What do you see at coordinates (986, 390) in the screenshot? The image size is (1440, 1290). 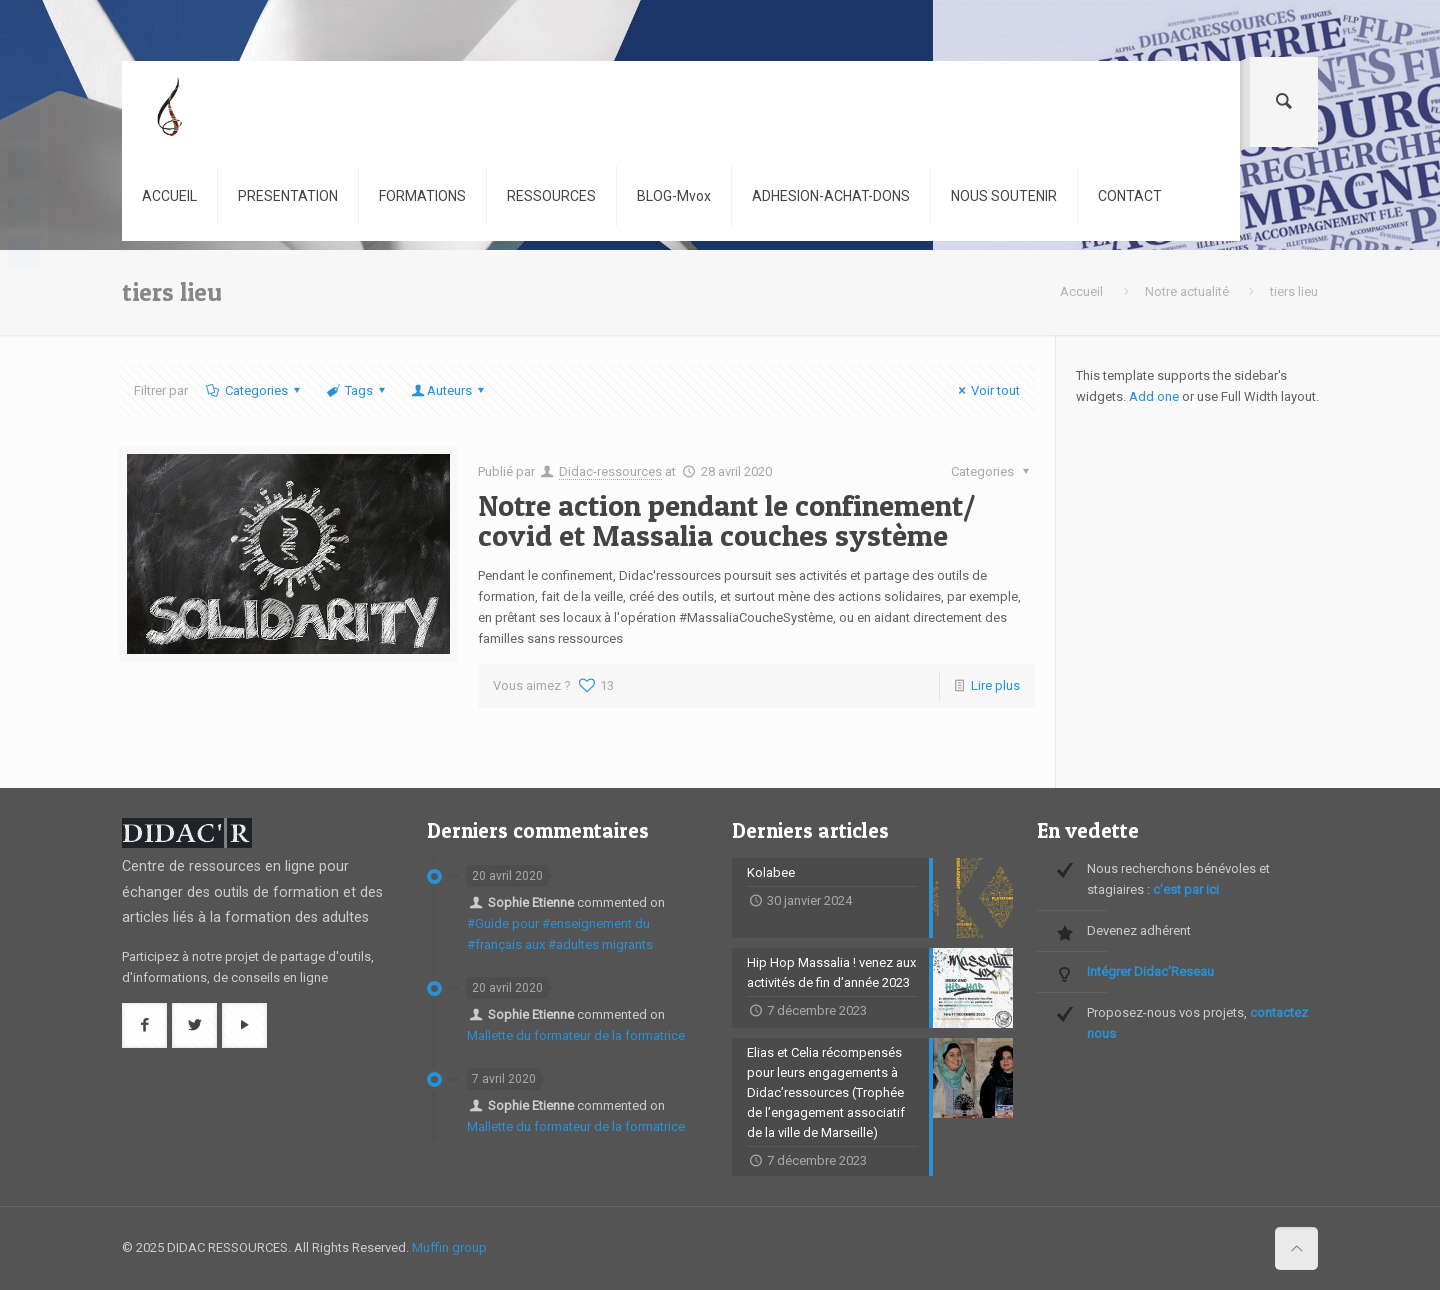 I see `Voir tout` at bounding box center [986, 390].